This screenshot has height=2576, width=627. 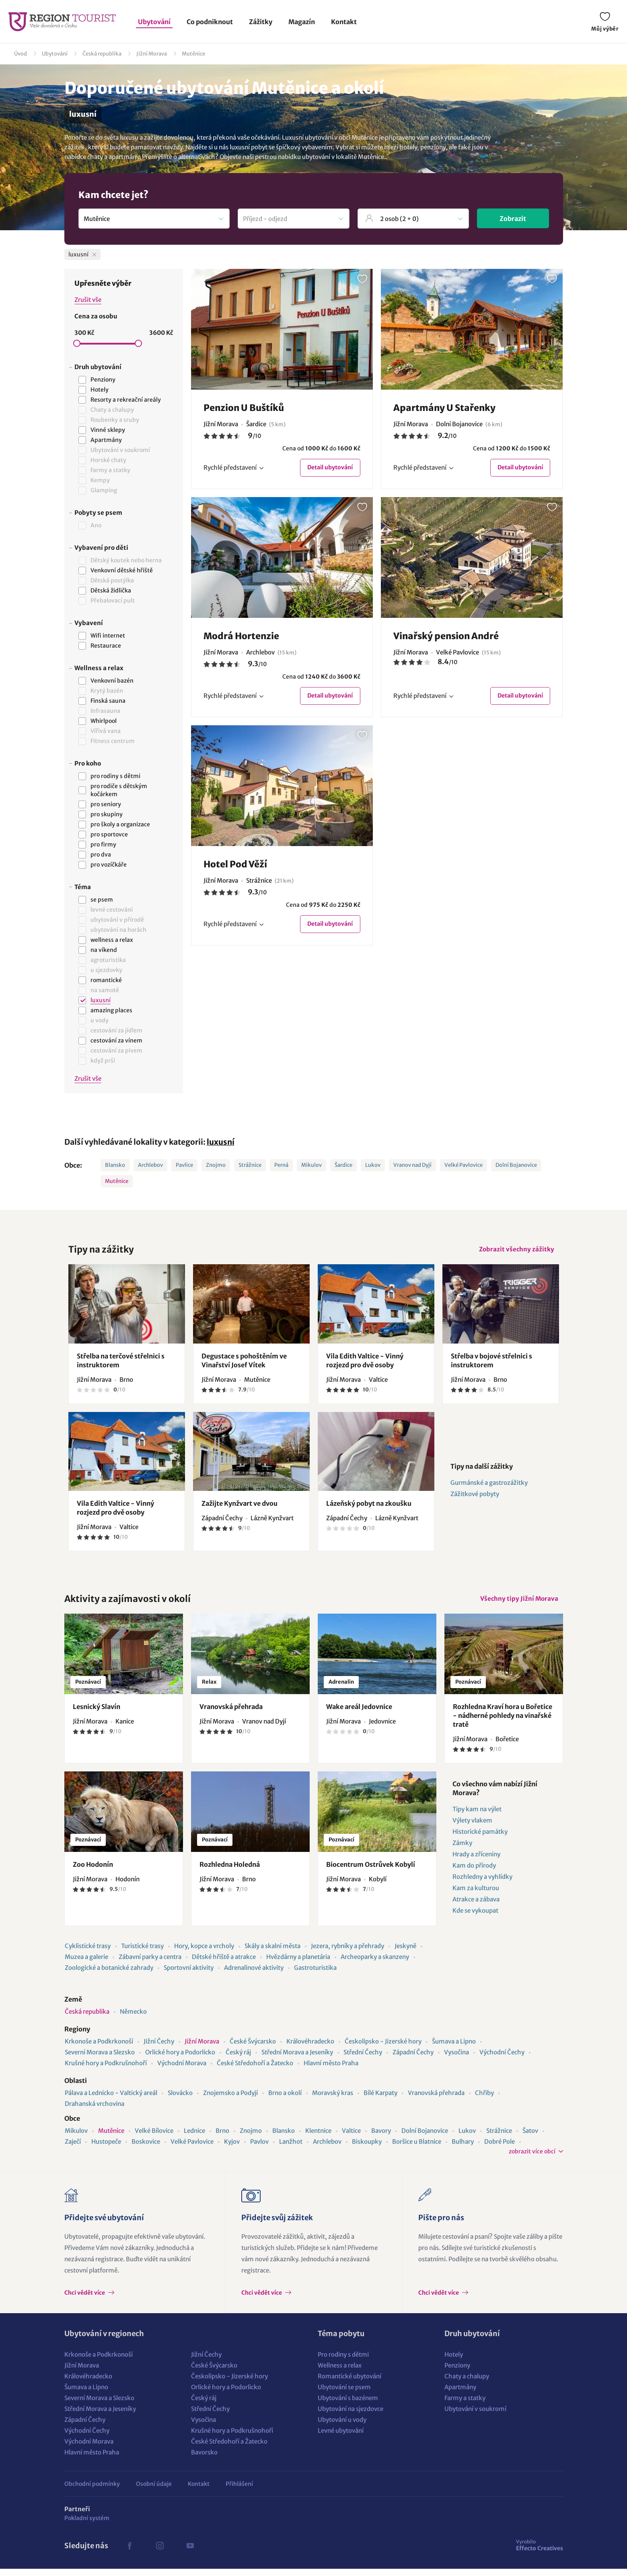 I want to click on Zobrazit všechny zážitky, so click(x=513, y=1251).